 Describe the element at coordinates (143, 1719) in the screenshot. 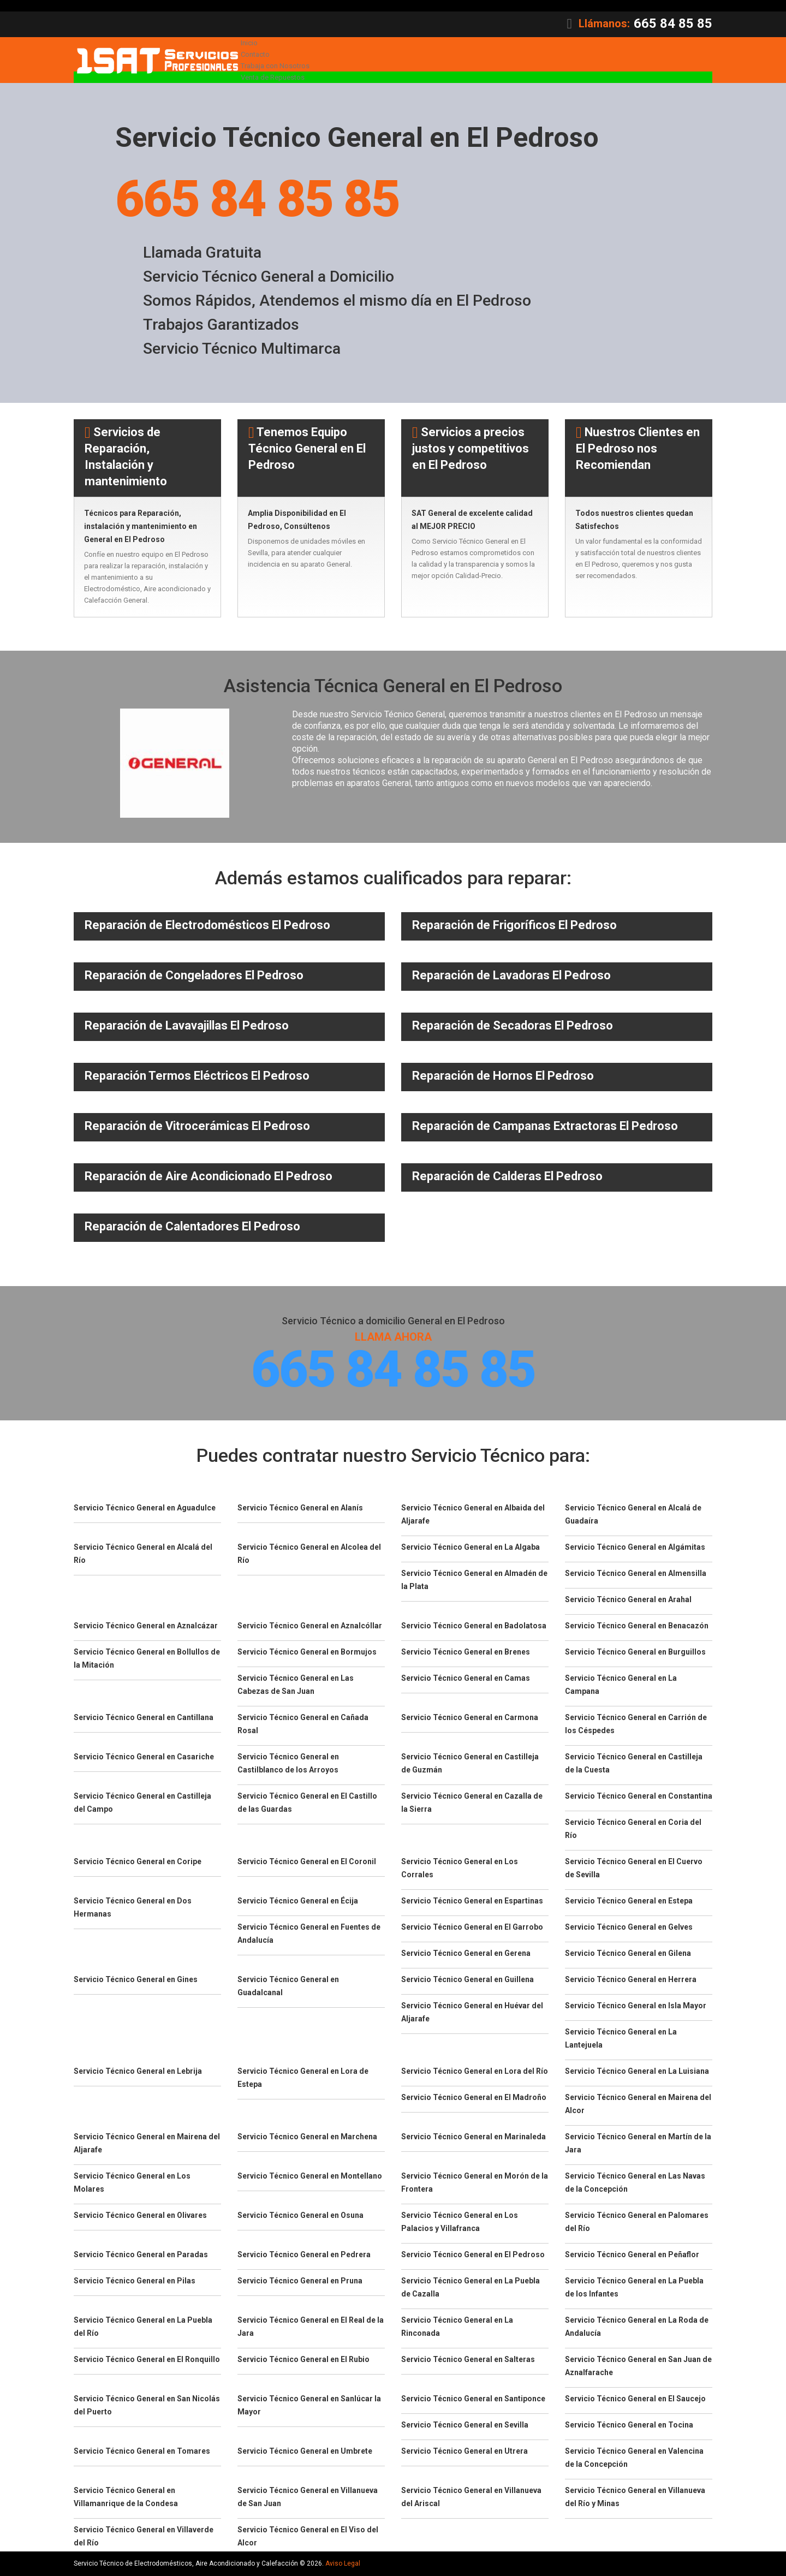

I see `Servicio Técnico General en Cantillana` at that location.